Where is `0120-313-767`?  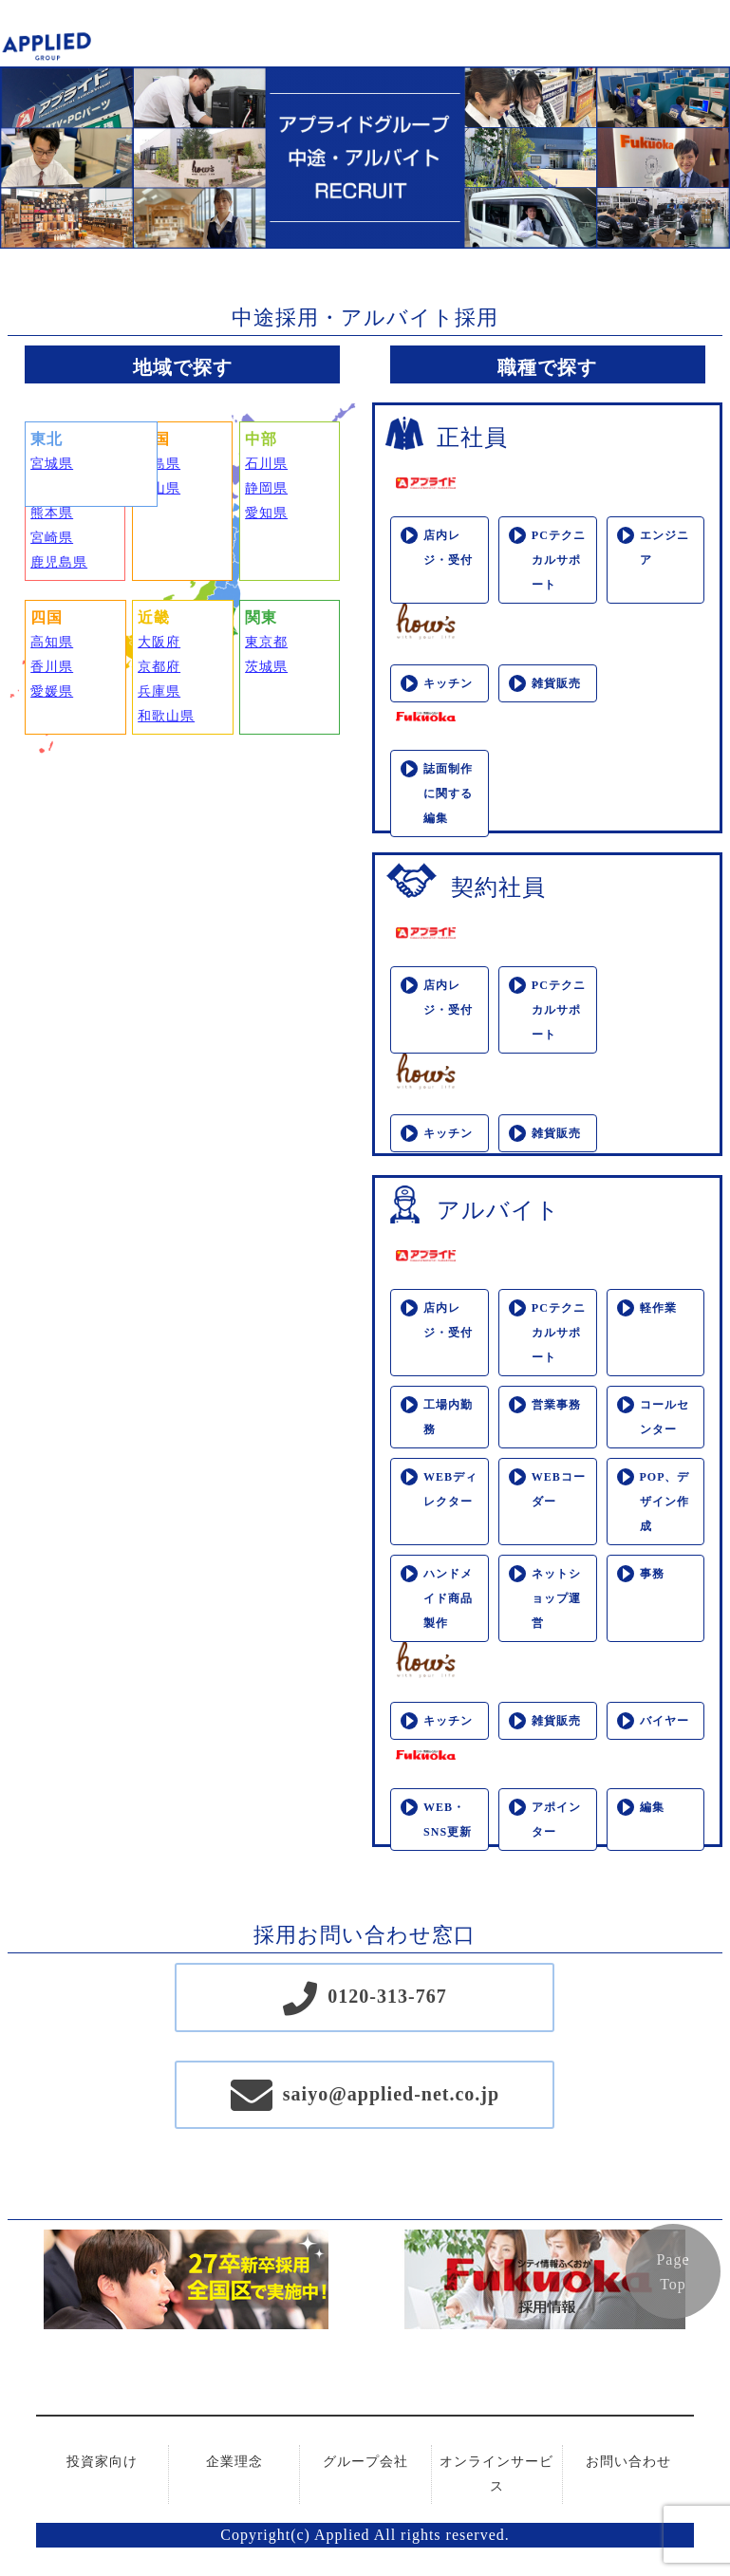
0120-313-767 is located at coordinates (387, 1996).